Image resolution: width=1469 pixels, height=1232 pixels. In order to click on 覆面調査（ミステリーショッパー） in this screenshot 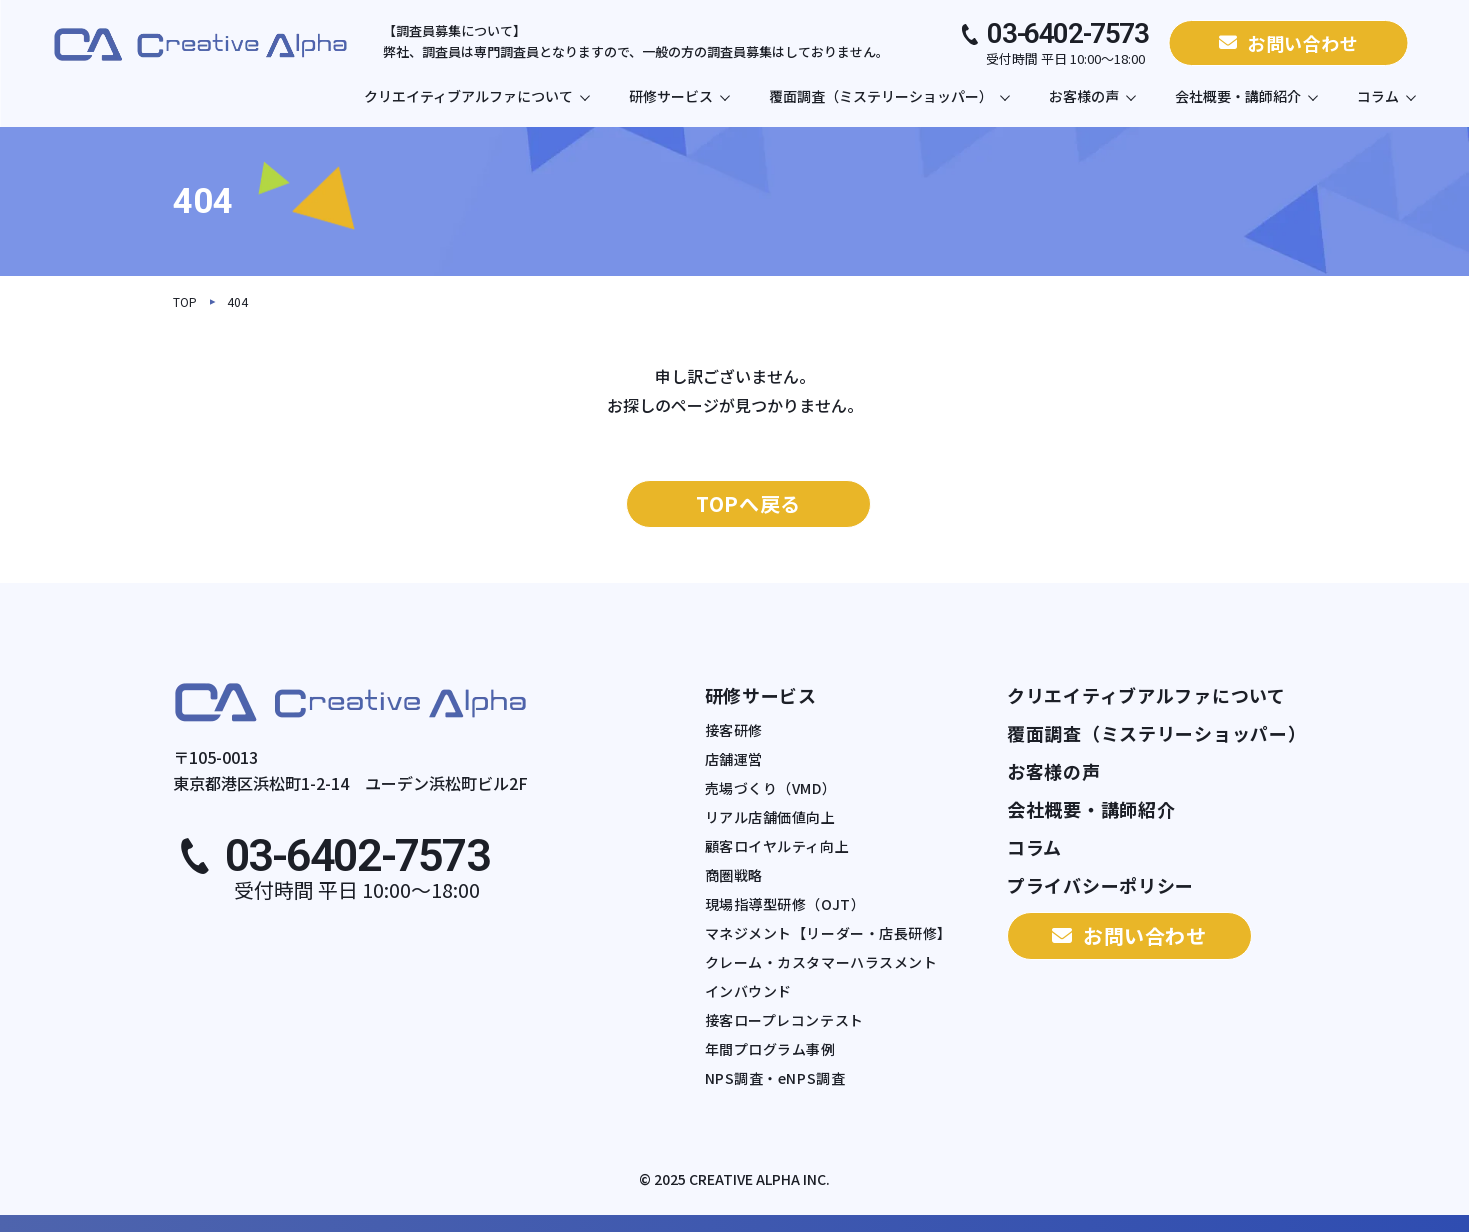, I will do `click(889, 96)`.